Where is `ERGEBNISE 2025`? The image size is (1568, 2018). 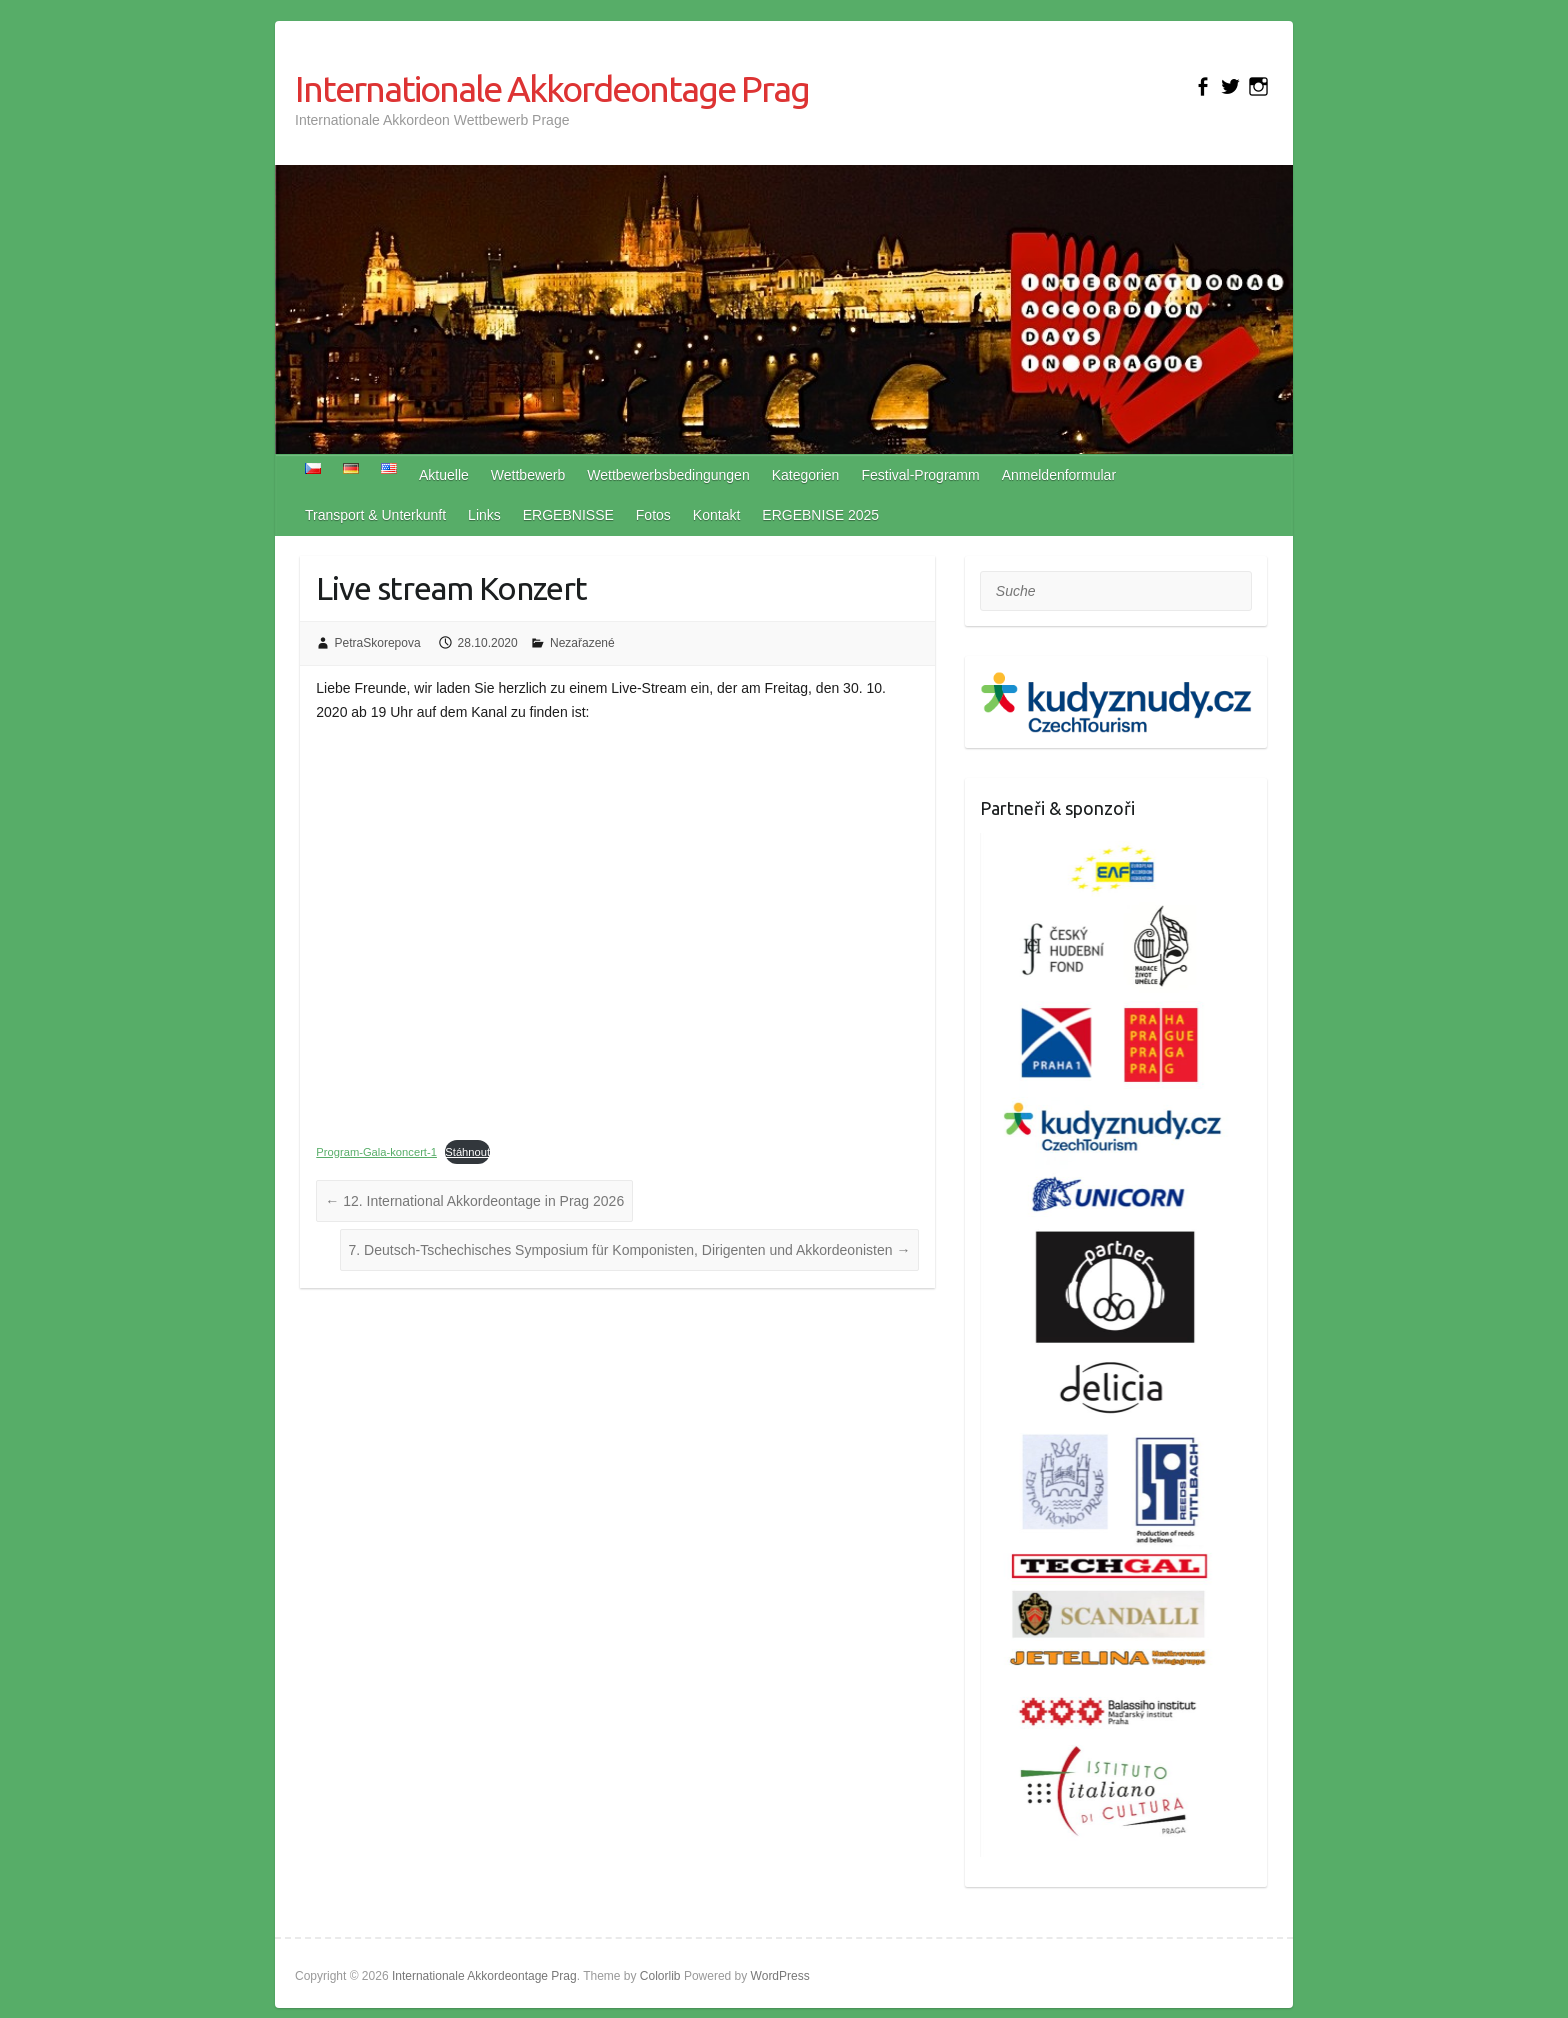 ERGEBNISE 2025 is located at coordinates (820, 515).